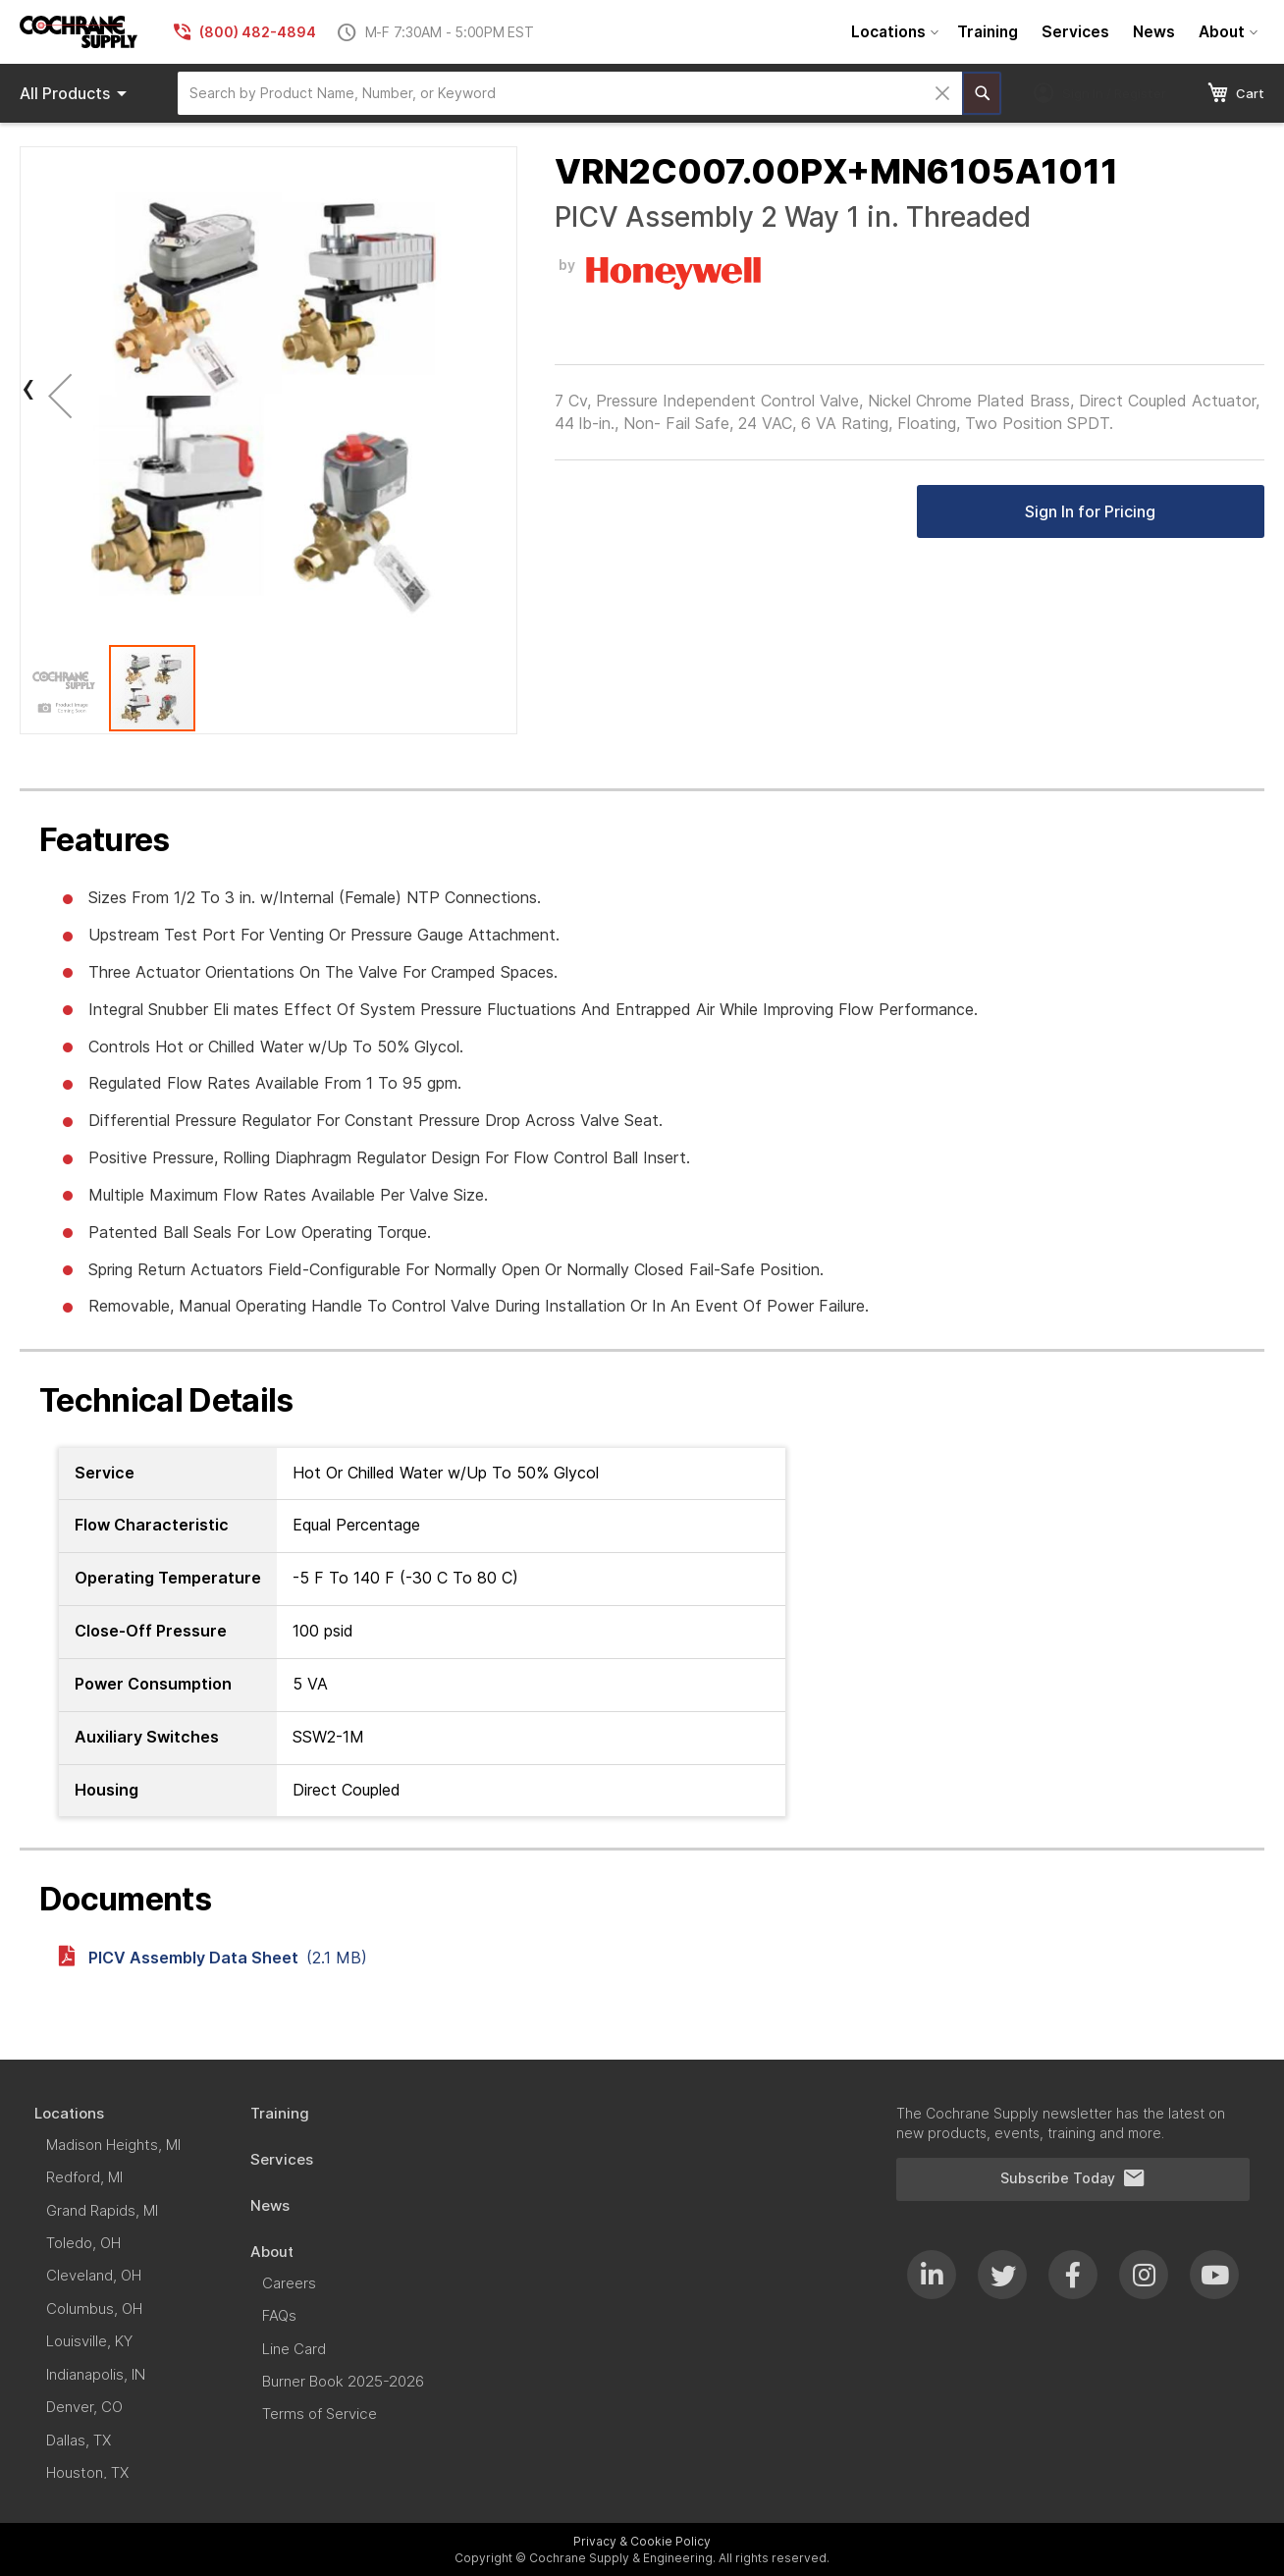  I want to click on [combobox], so click(570, 93).